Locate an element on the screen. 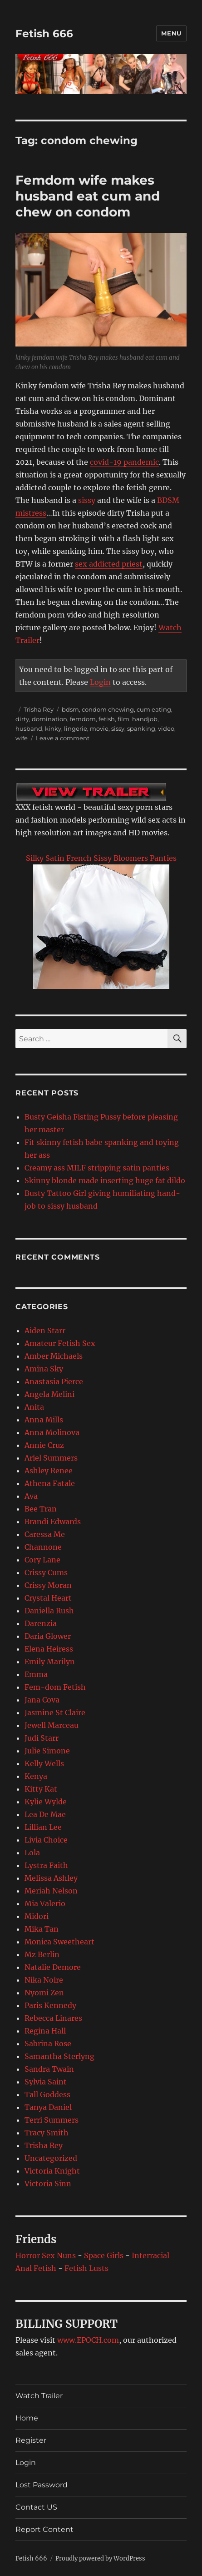 This screenshot has height=2576, width=202. condom chewing is located at coordinates (108, 709).